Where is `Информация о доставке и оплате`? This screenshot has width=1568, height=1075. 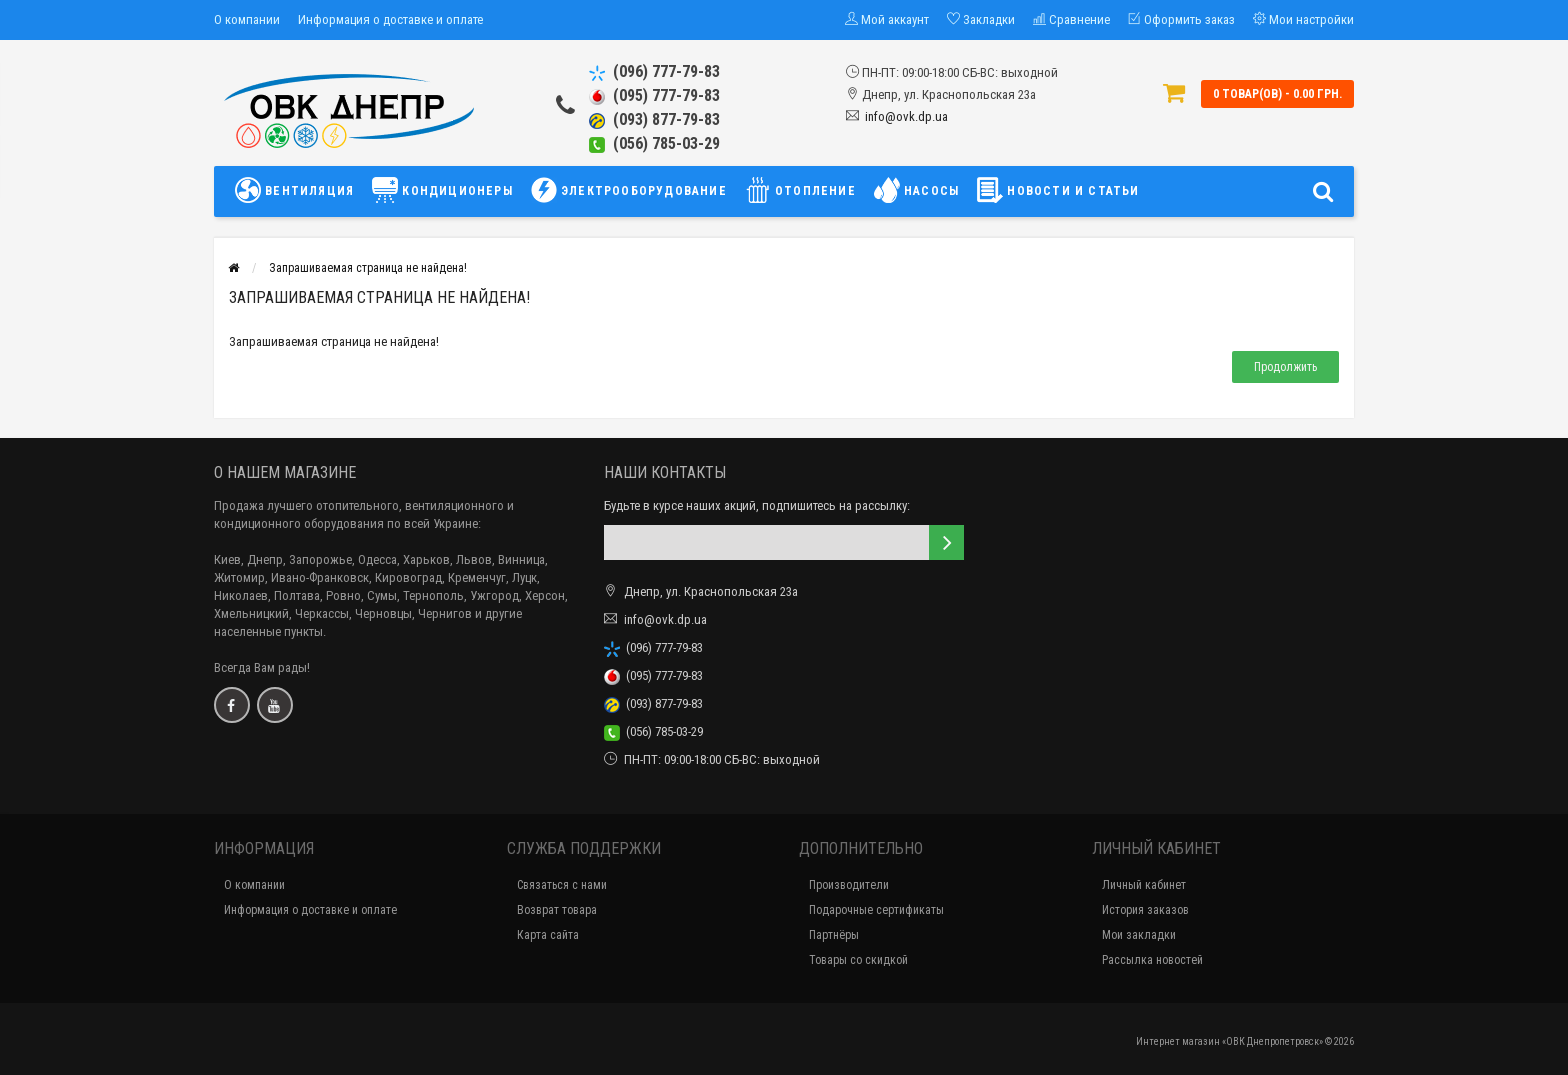
Информация о доставке и оплате is located at coordinates (390, 19).